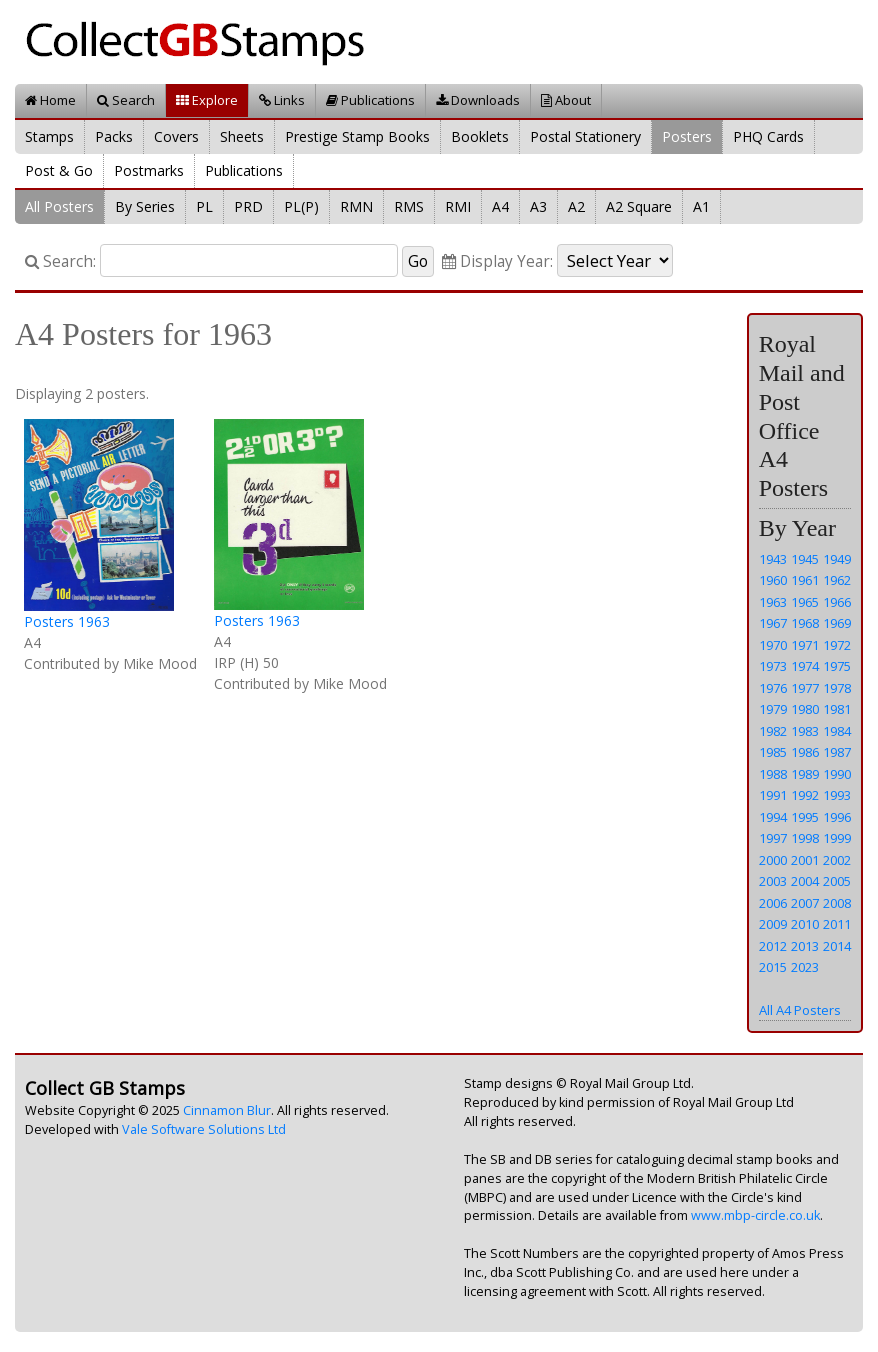 Image resolution: width=878 pixels, height=1352 pixels. What do you see at coordinates (837, 666) in the screenshot?
I see `1975` at bounding box center [837, 666].